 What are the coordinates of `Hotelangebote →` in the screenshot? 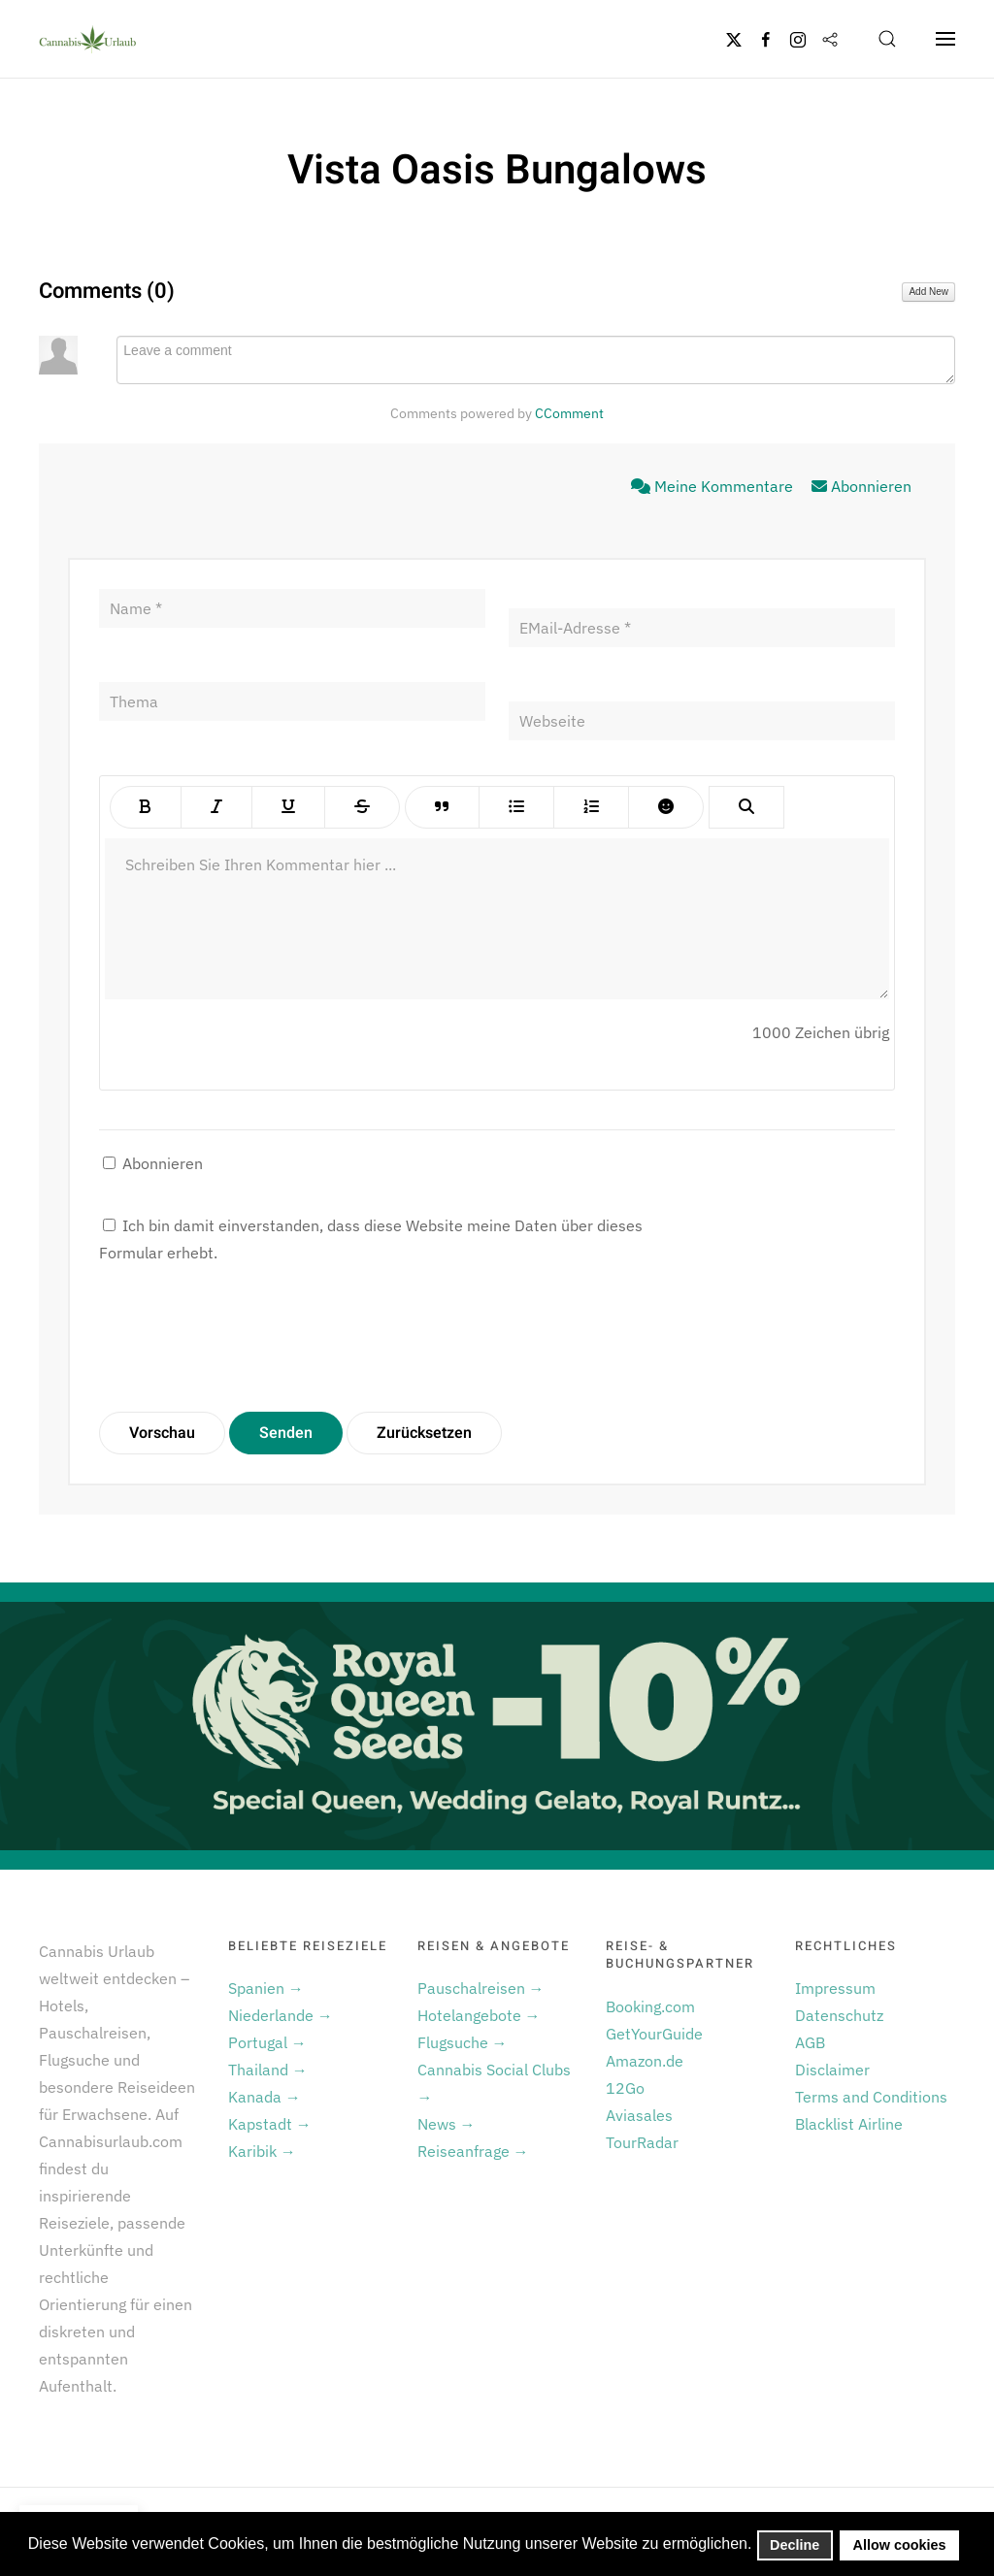 It's located at (479, 2015).